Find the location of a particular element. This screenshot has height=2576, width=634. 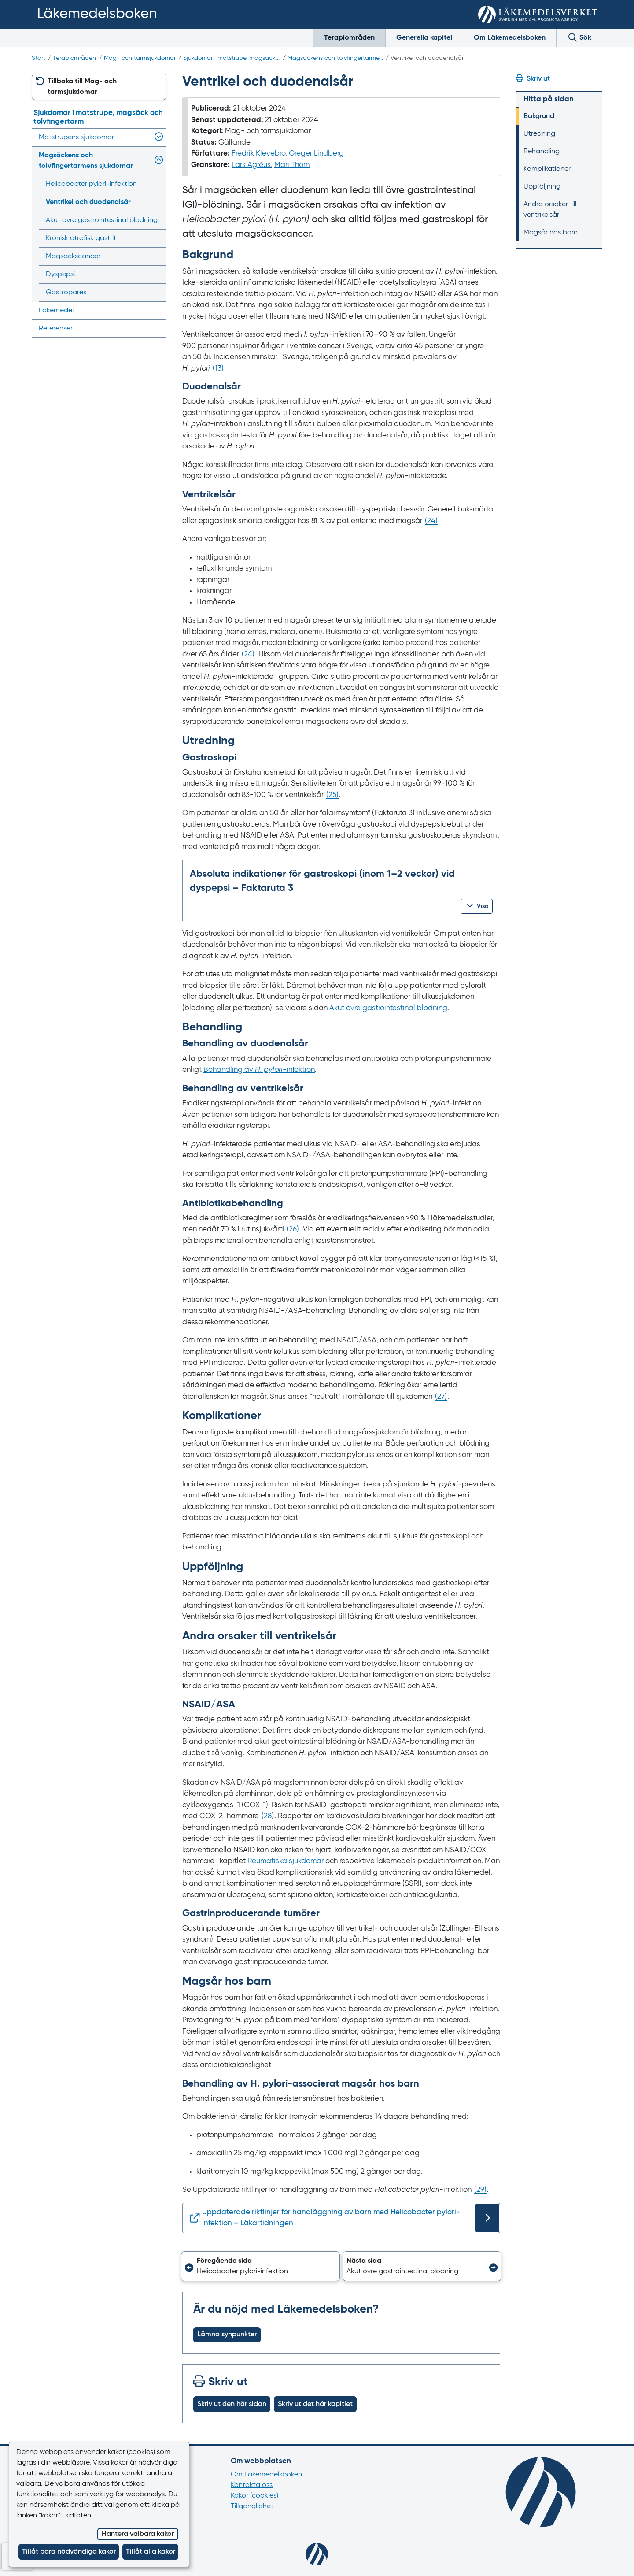

Tillåt bara nödvändiga kakor is located at coordinates (69, 2551).